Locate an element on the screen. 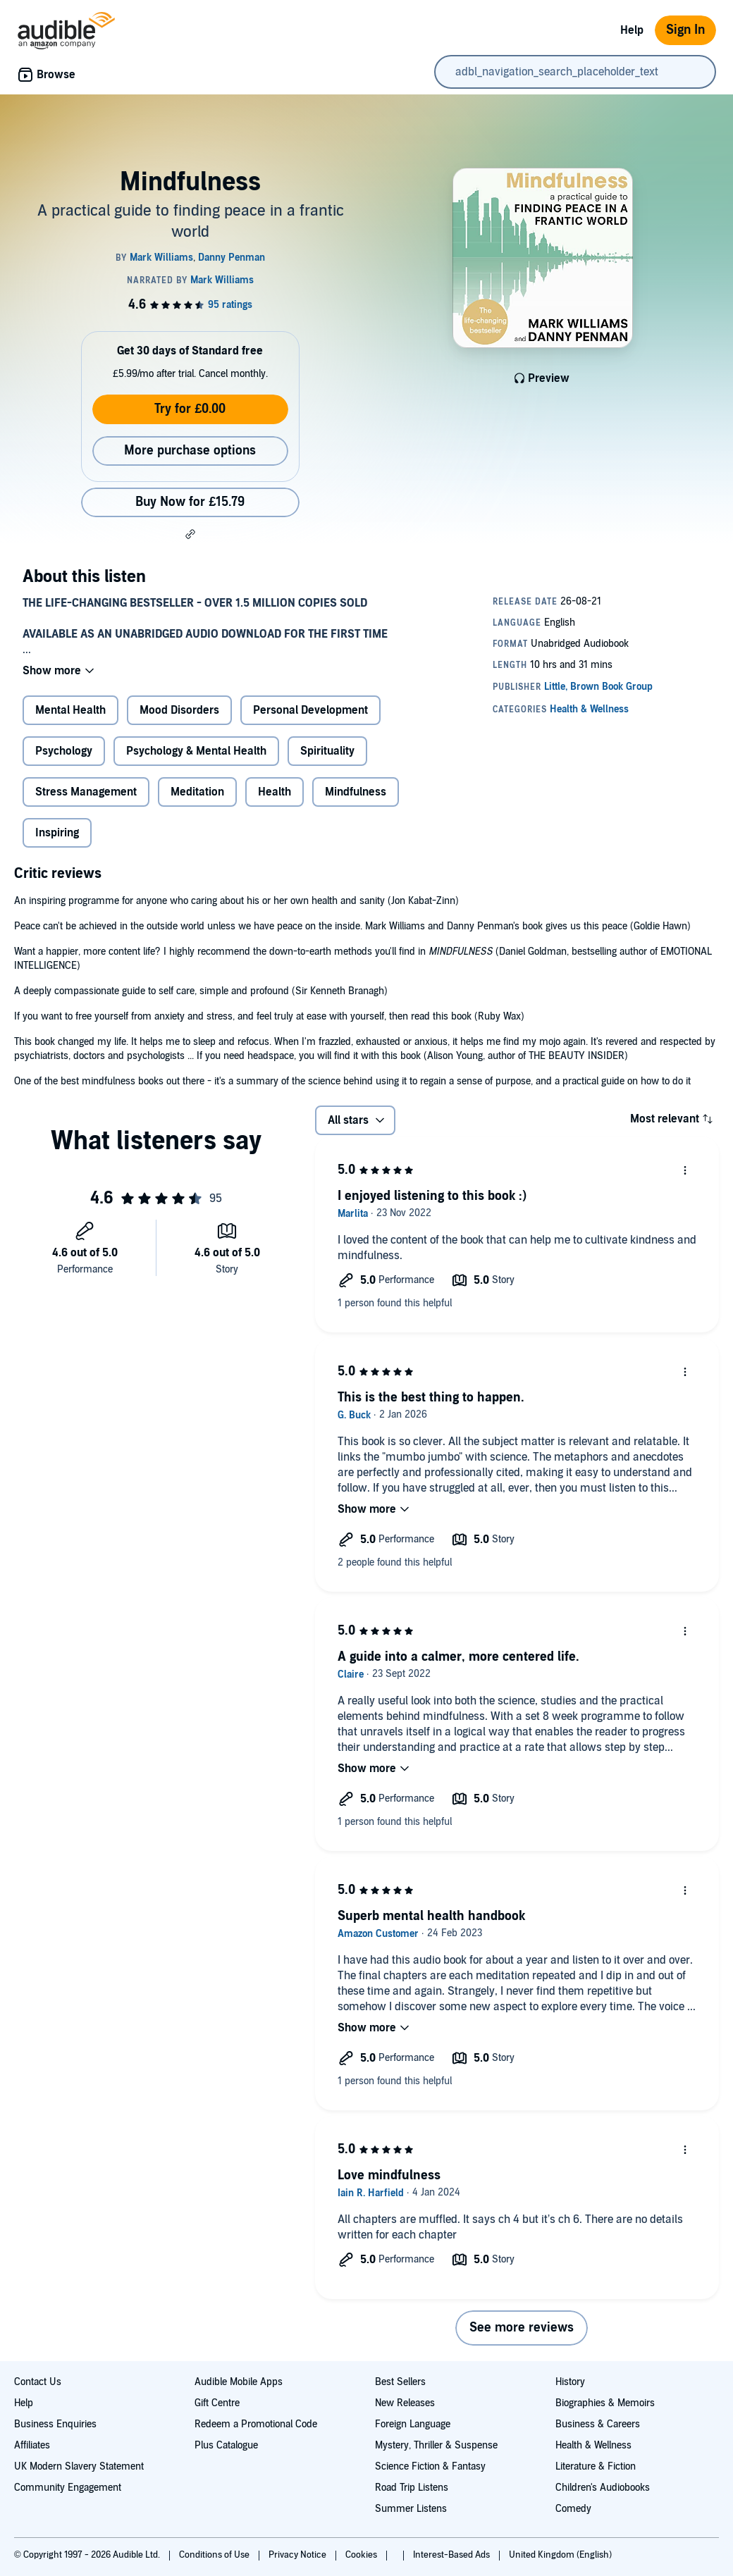 Image resolution: width=733 pixels, height=2576 pixels. Biographies & Memoirs is located at coordinates (605, 2403).